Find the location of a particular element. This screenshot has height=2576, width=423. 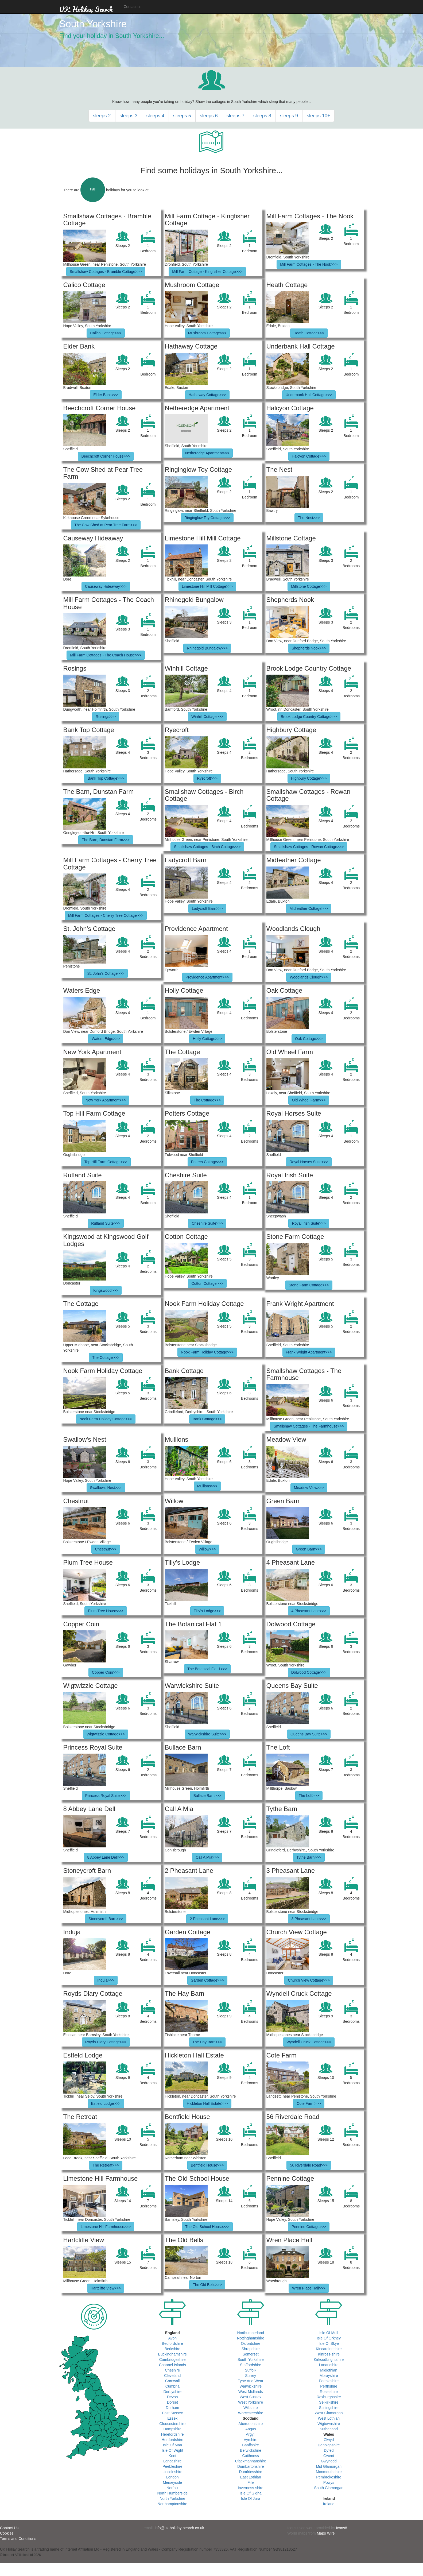

Terms and Conditions is located at coordinates (18, 2538).